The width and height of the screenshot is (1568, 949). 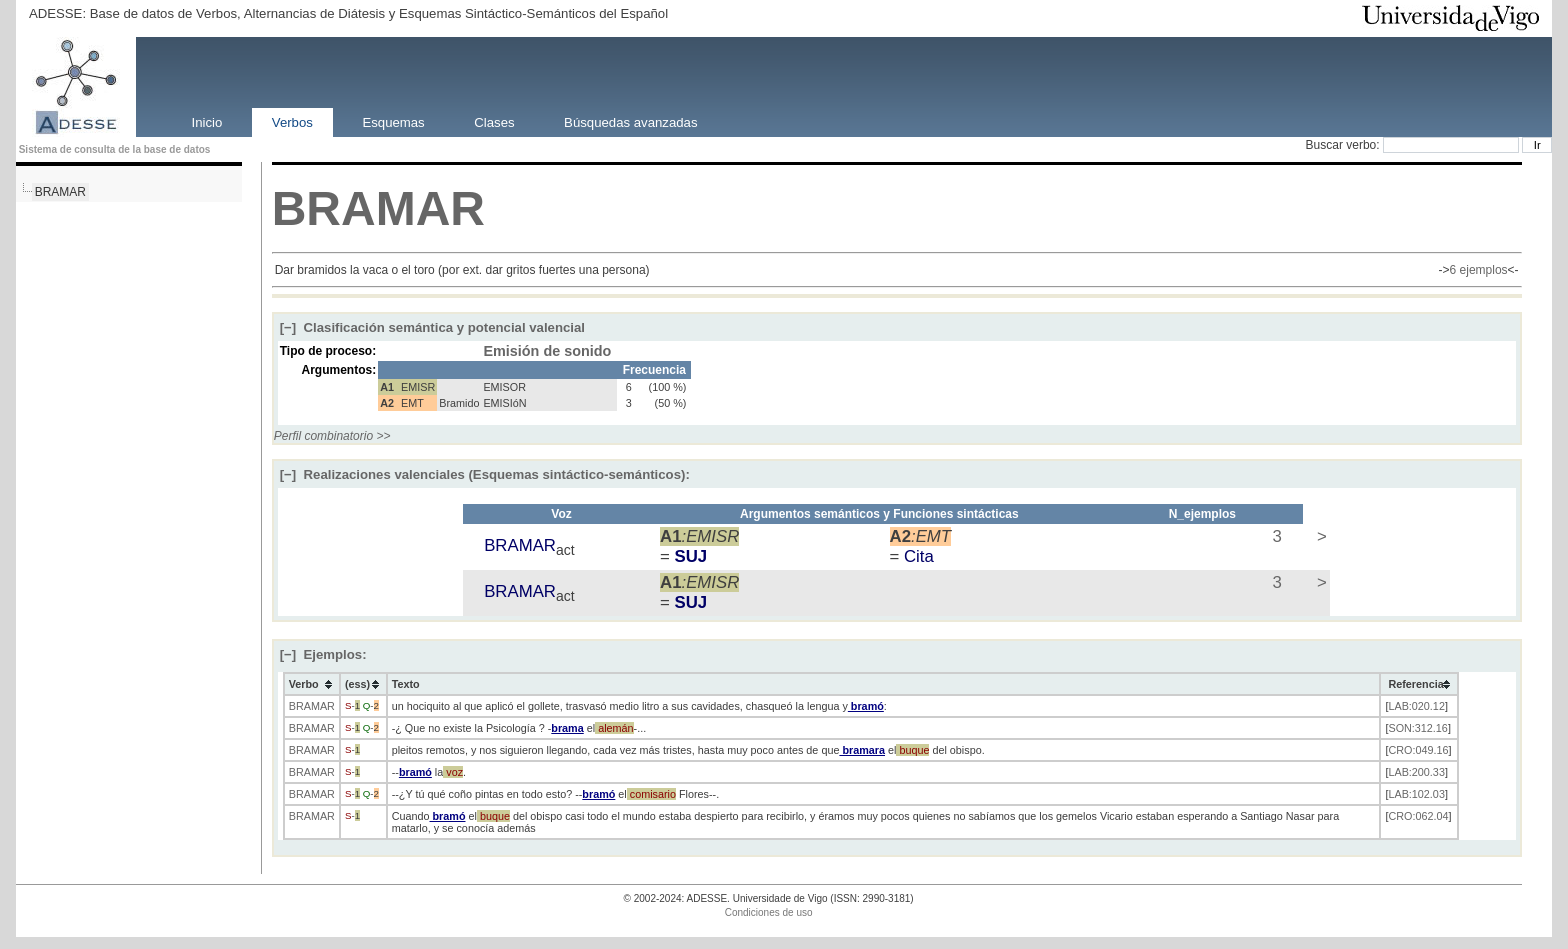 What do you see at coordinates (1416, 794) in the screenshot?
I see `LAB:102.03` at bounding box center [1416, 794].